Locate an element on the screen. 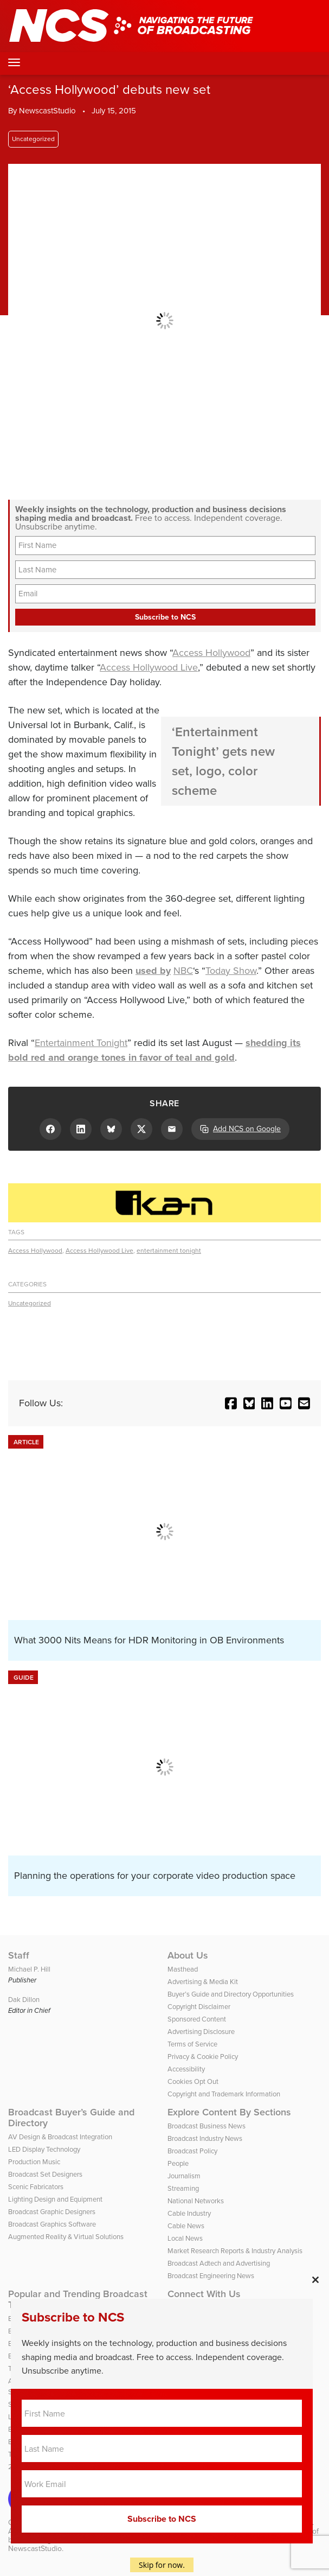 The width and height of the screenshot is (329, 2576). Today Show is located at coordinates (230, 971).